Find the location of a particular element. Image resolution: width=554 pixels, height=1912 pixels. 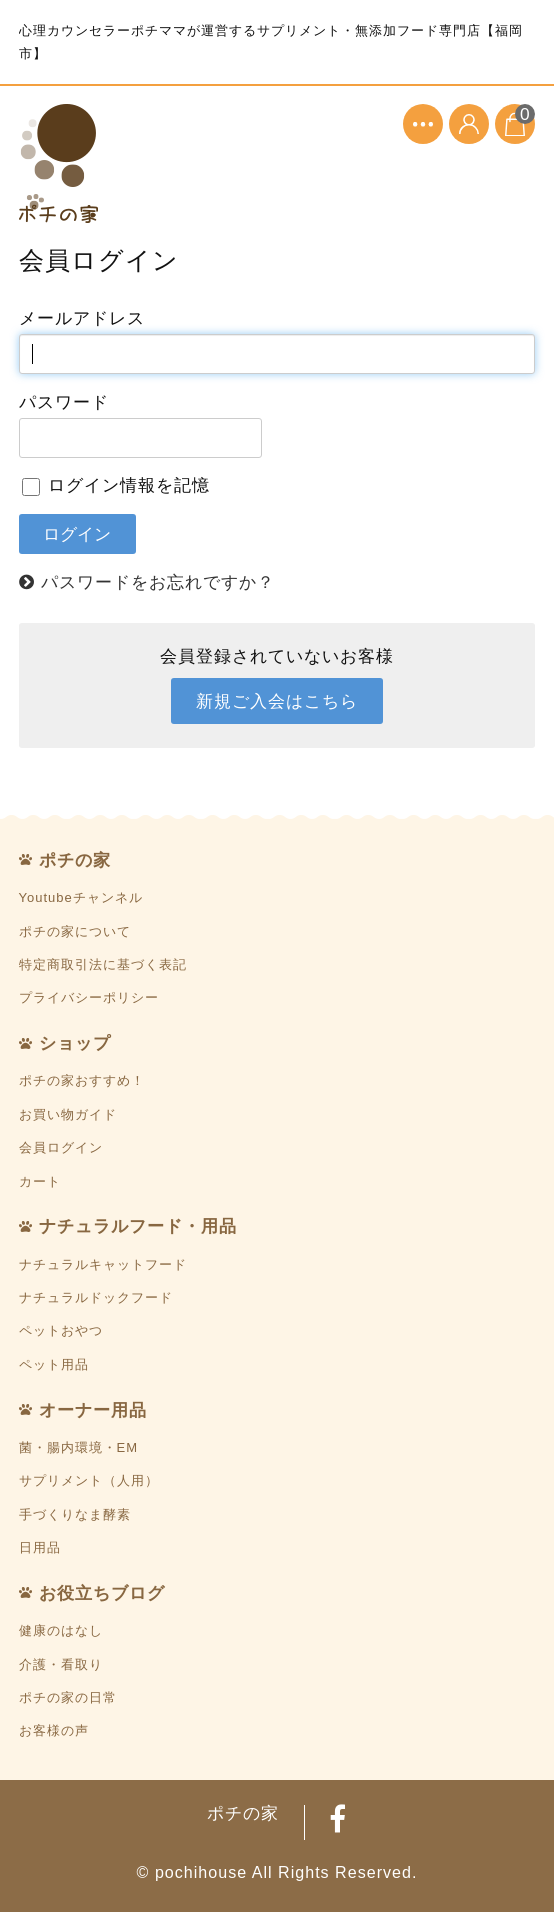

手づくりなま酵素 is located at coordinates (75, 1514).